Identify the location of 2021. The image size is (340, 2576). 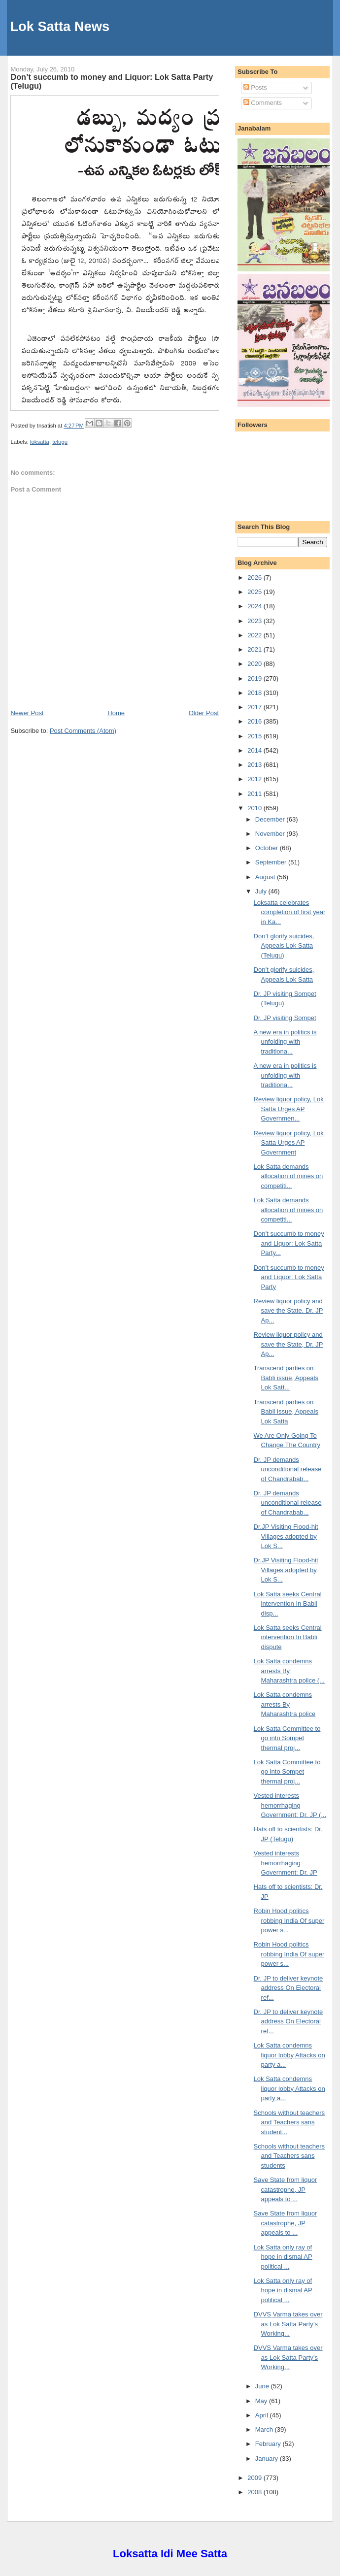
(255, 649).